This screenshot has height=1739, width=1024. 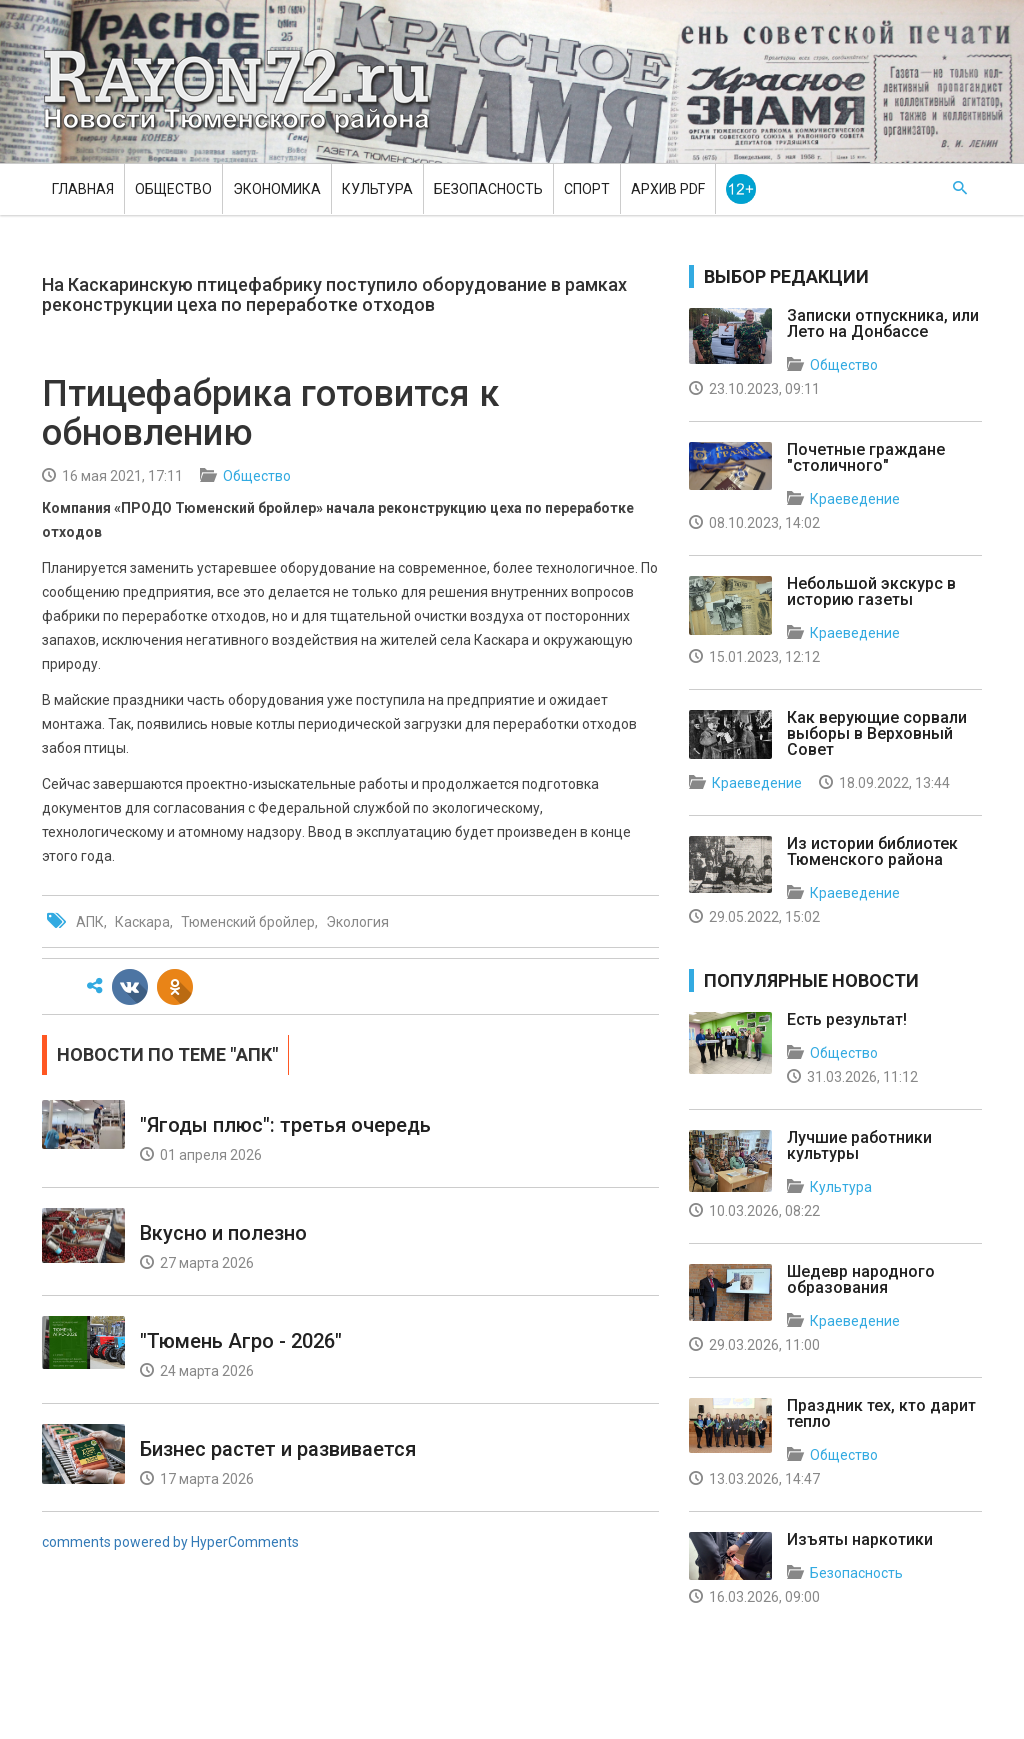 I want to click on Вкусно и полезно, so click(x=223, y=1233).